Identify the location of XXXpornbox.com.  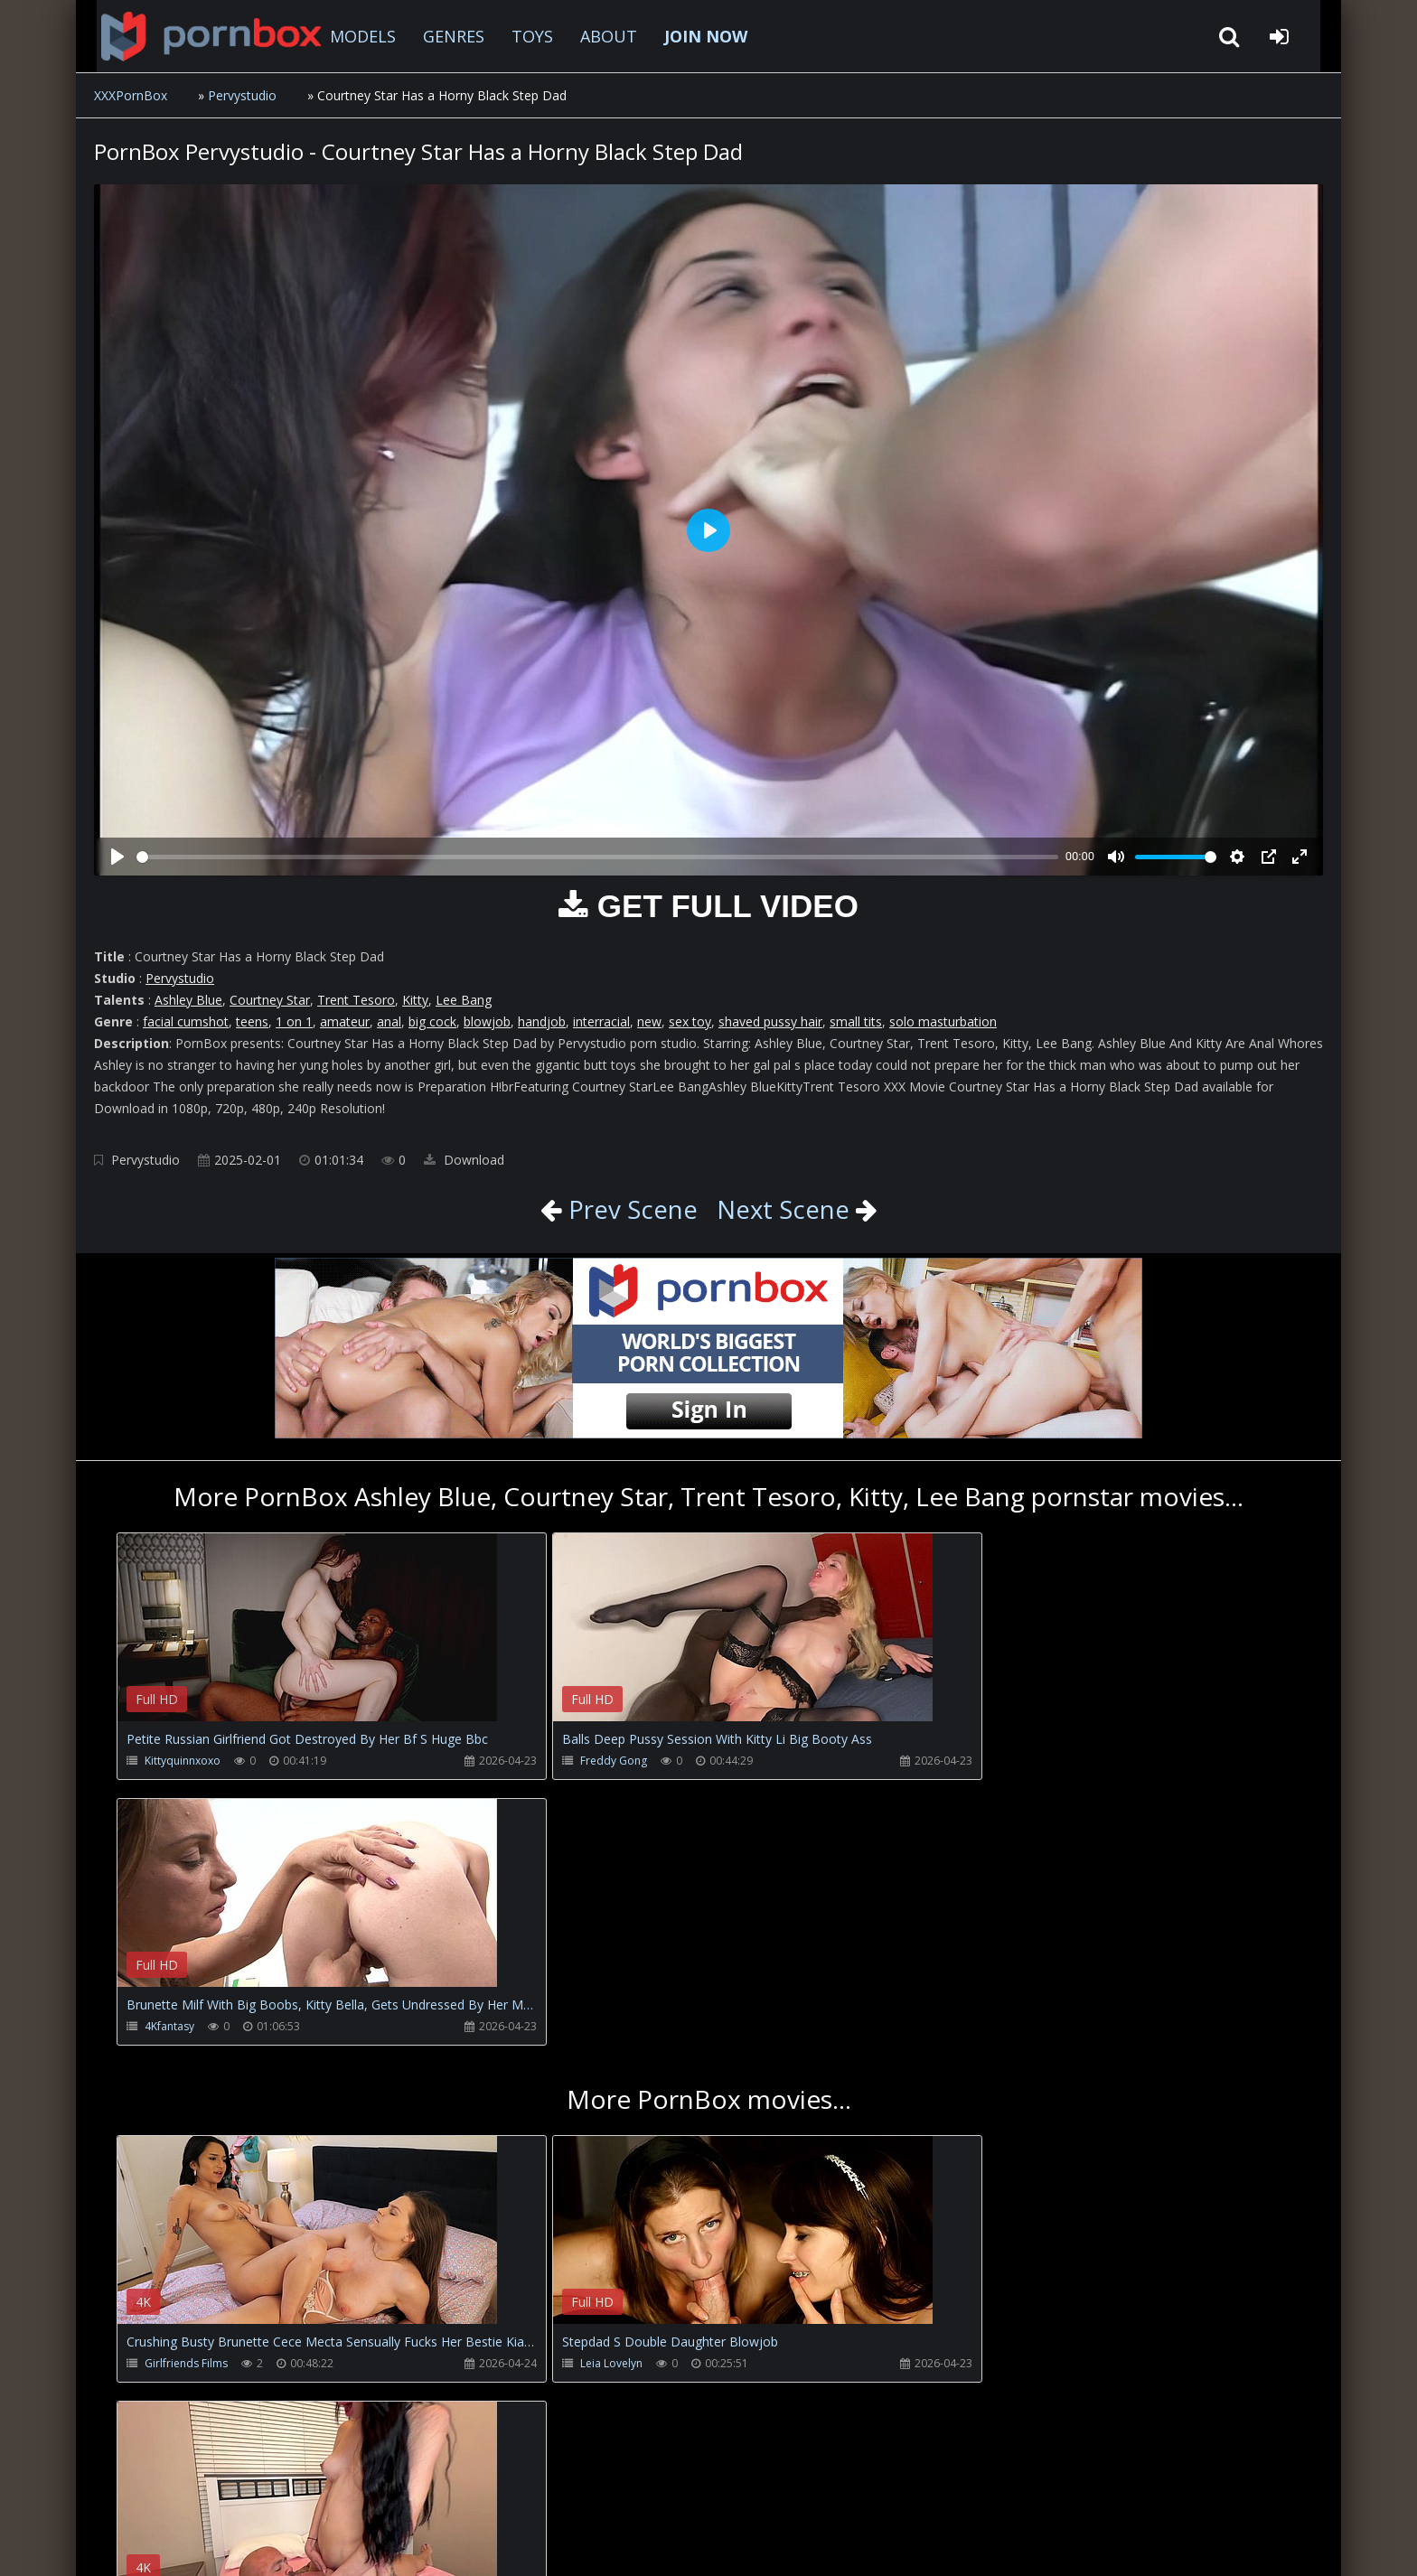
(193, 36).